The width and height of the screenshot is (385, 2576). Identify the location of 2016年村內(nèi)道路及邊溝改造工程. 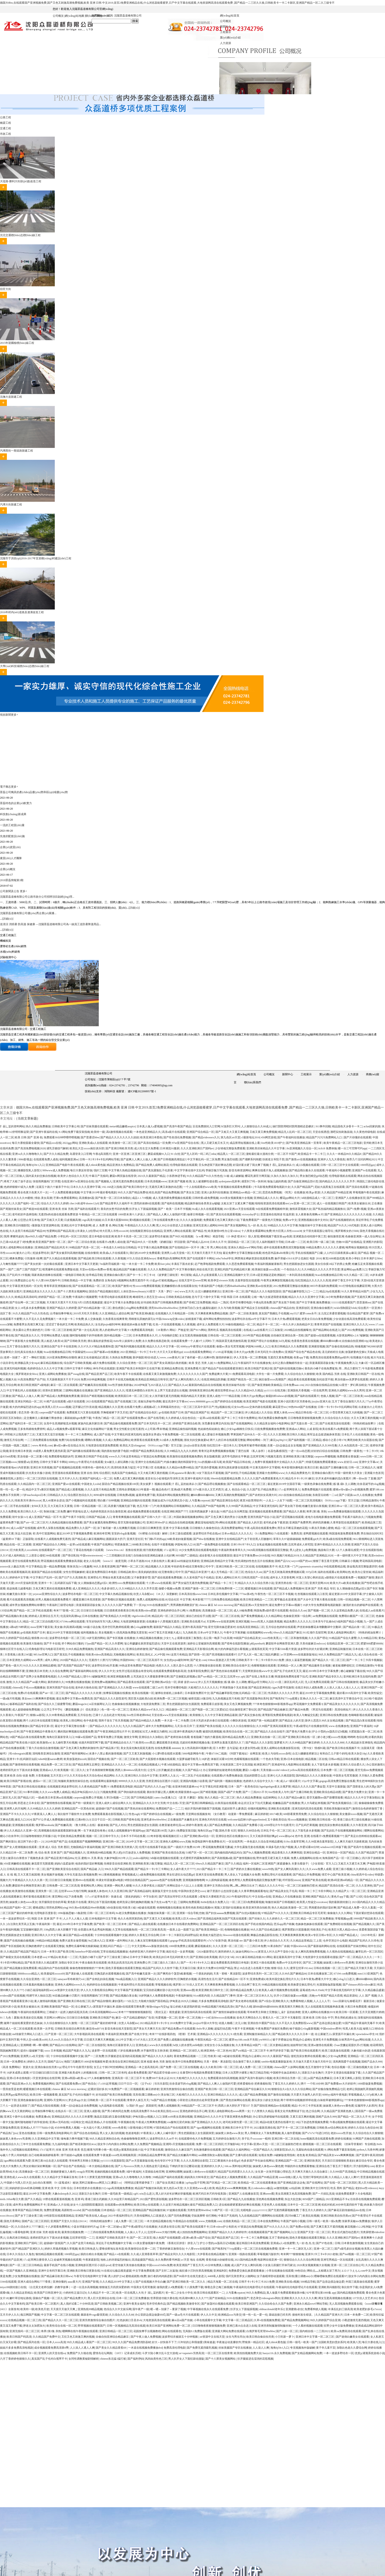
(22, 612).